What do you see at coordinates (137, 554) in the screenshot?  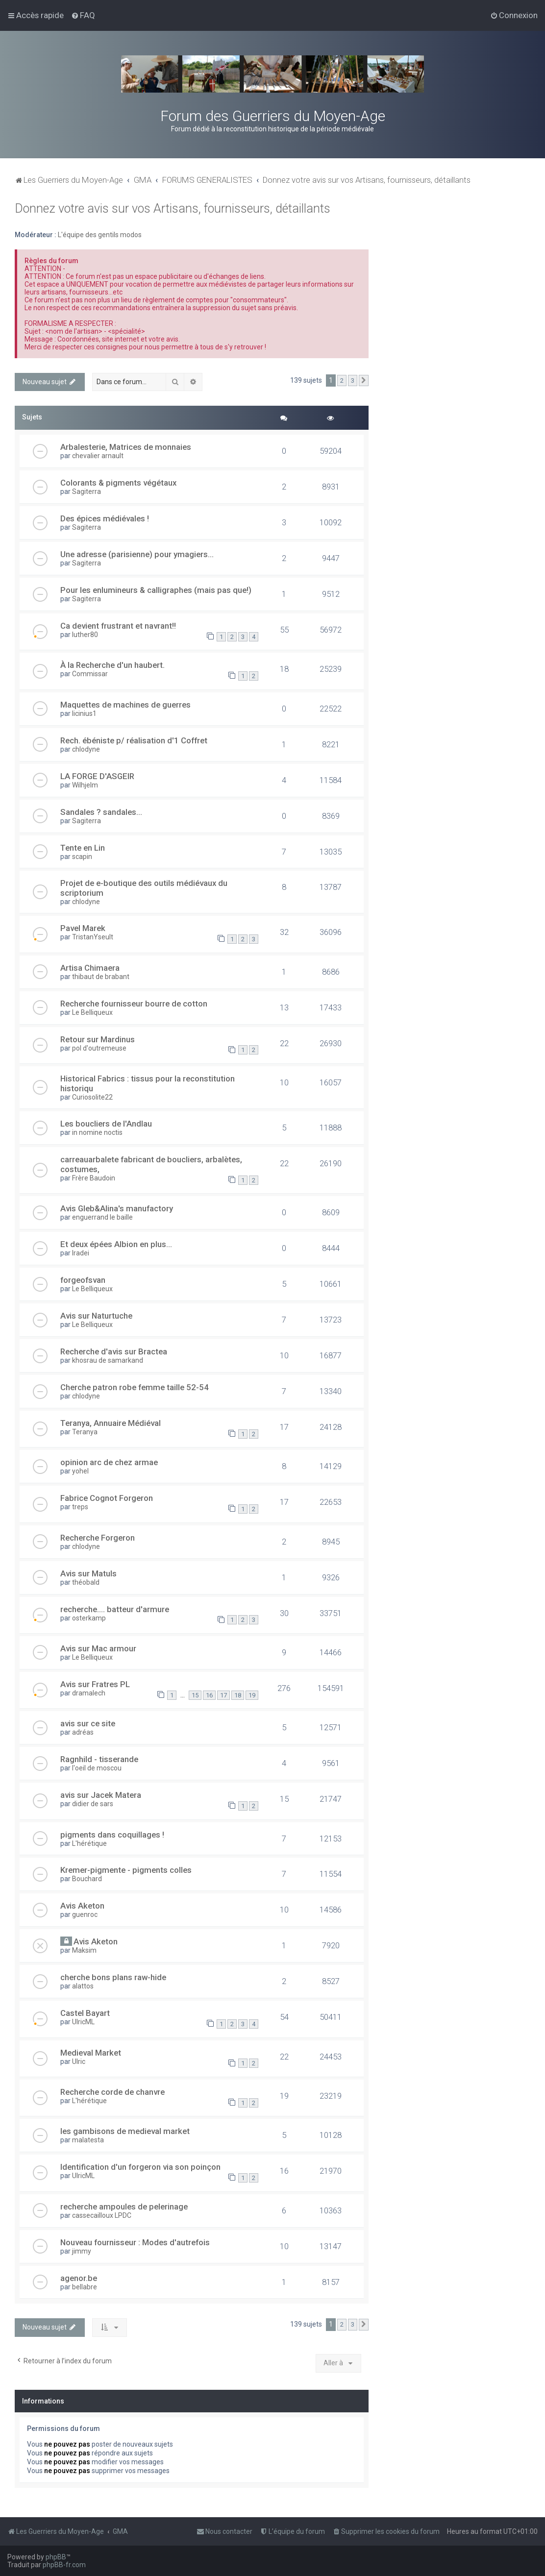 I see `Une adresse (parisienne) pour ymagiers...` at bounding box center [137, 554].